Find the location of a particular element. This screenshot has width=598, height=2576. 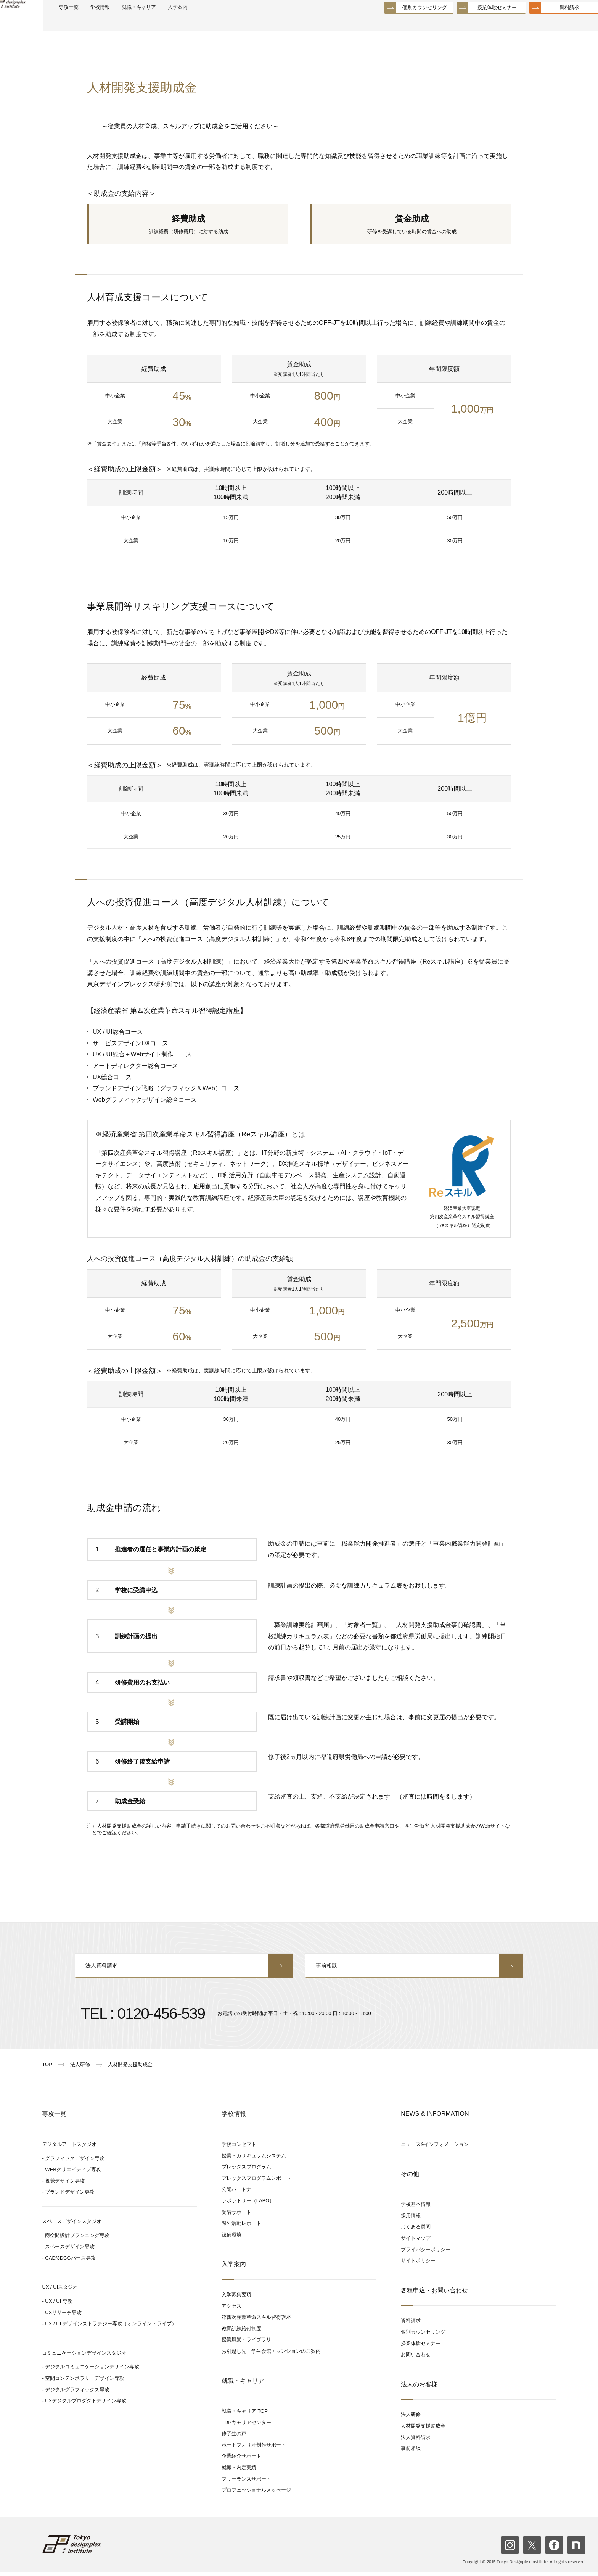

公認パートナー is located at coordinates (239, 2193).